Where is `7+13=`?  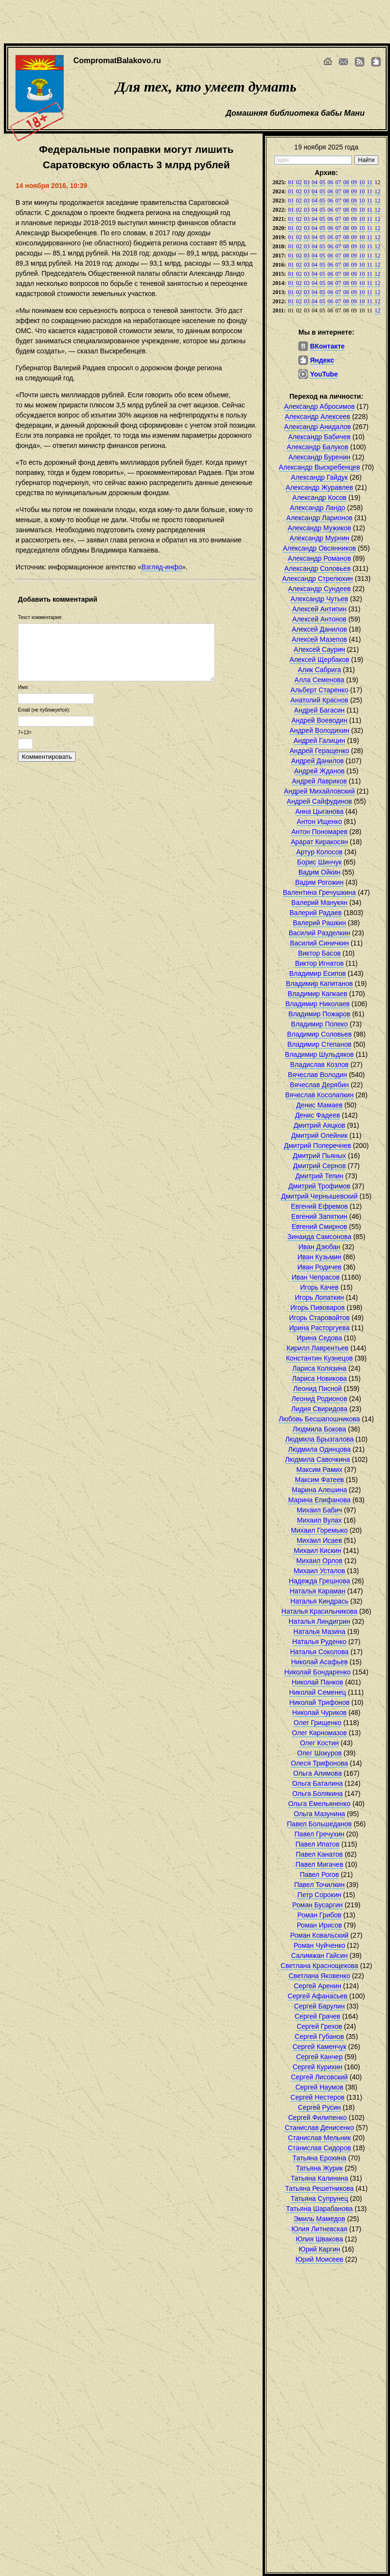 7+13= is located at coordinates (24, 732).